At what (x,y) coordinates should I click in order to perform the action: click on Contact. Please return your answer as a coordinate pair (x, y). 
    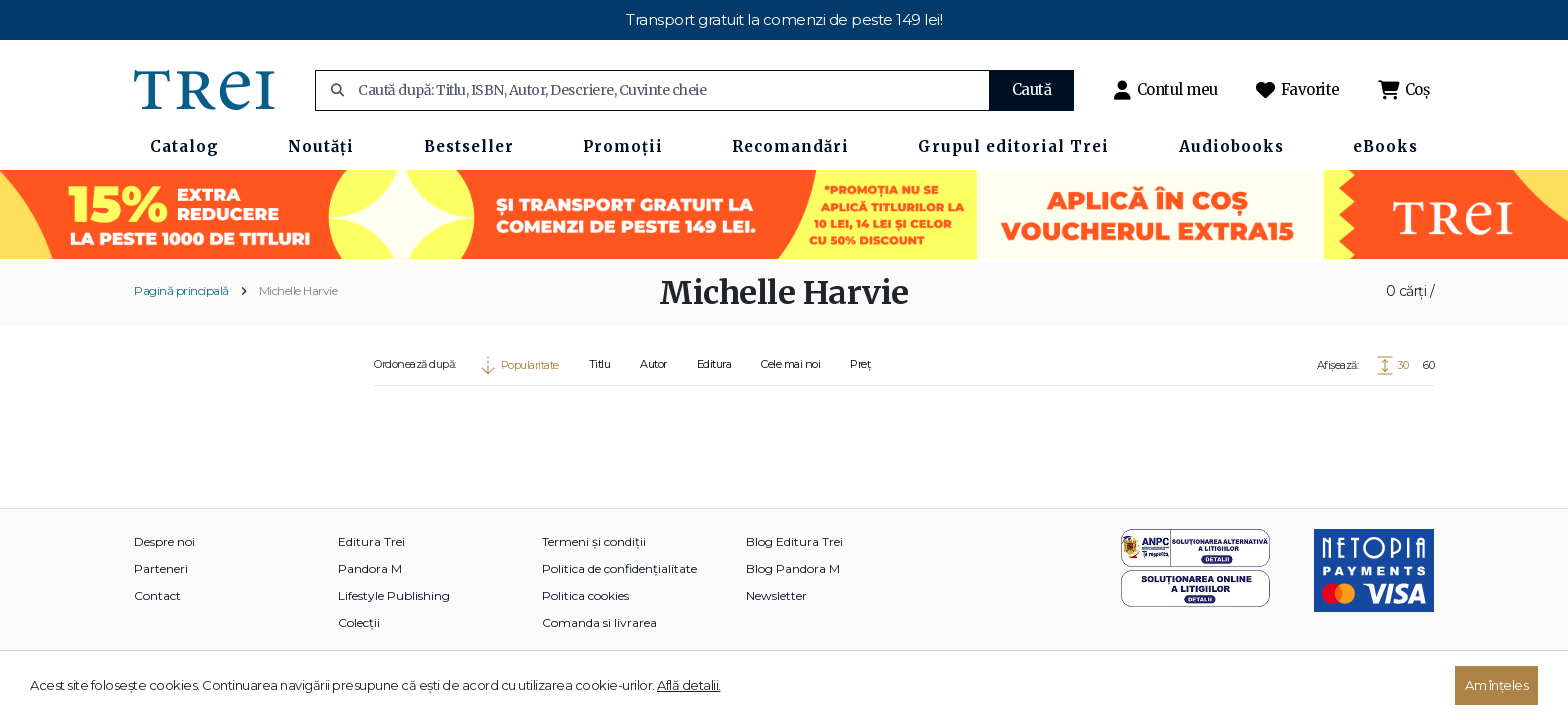
    Looking at the image, I should click on (157, 595).